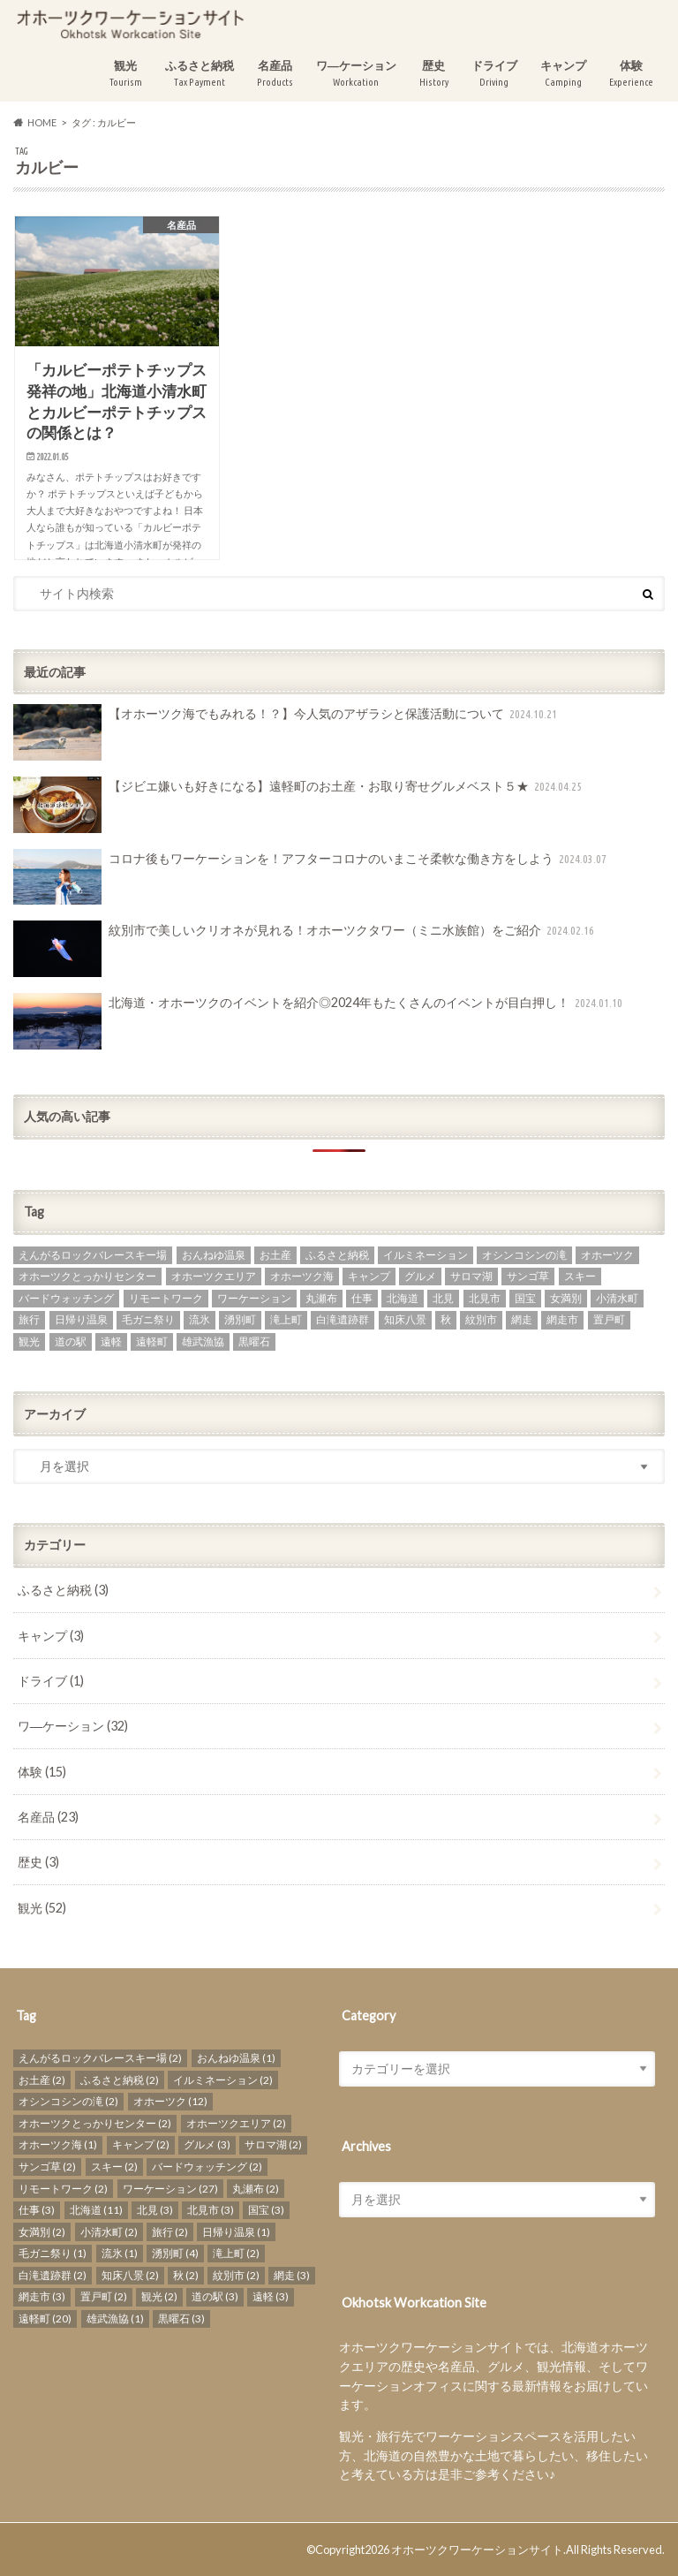 The image size is (678, 2576). I want to click on 丸瀬布 [丸瀬布 (2個の項目)], so click(321, 1298).